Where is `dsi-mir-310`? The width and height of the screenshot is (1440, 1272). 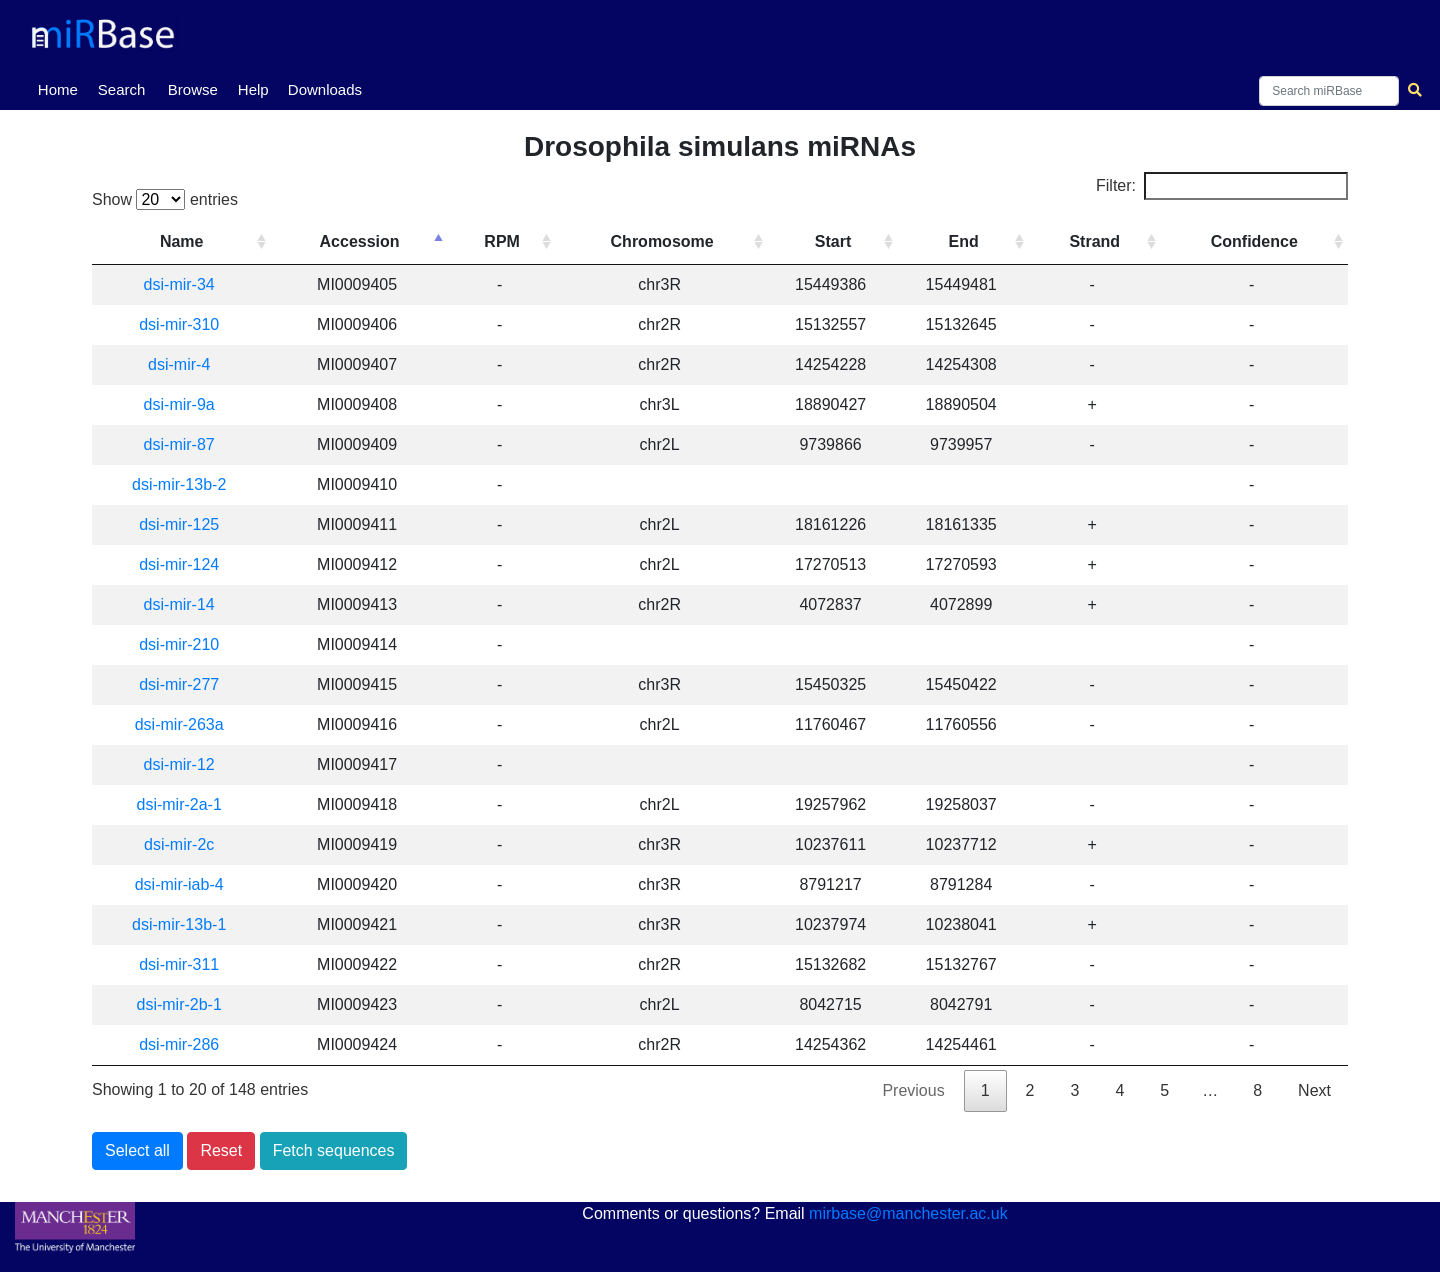 dsi-mir-310 is located at coordinates (179, 324).